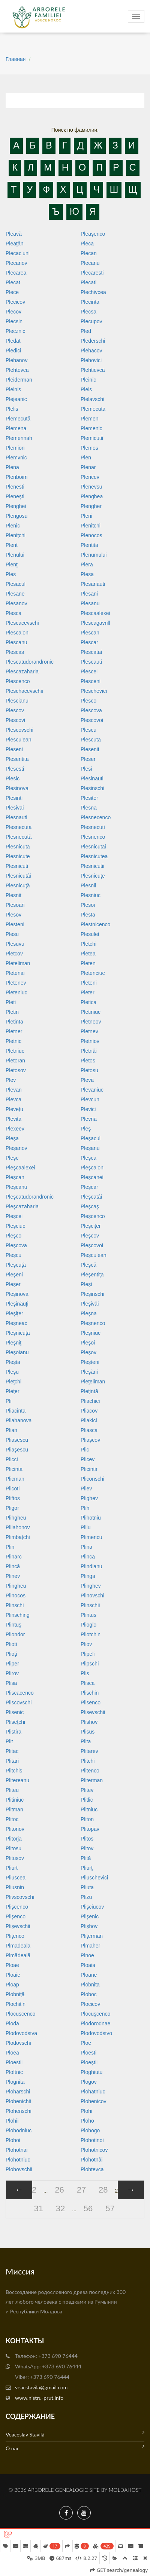  What do you see at coordinates (88, 759) in the screenshot?
I see `Pleser` at bounding box center [88, 759].